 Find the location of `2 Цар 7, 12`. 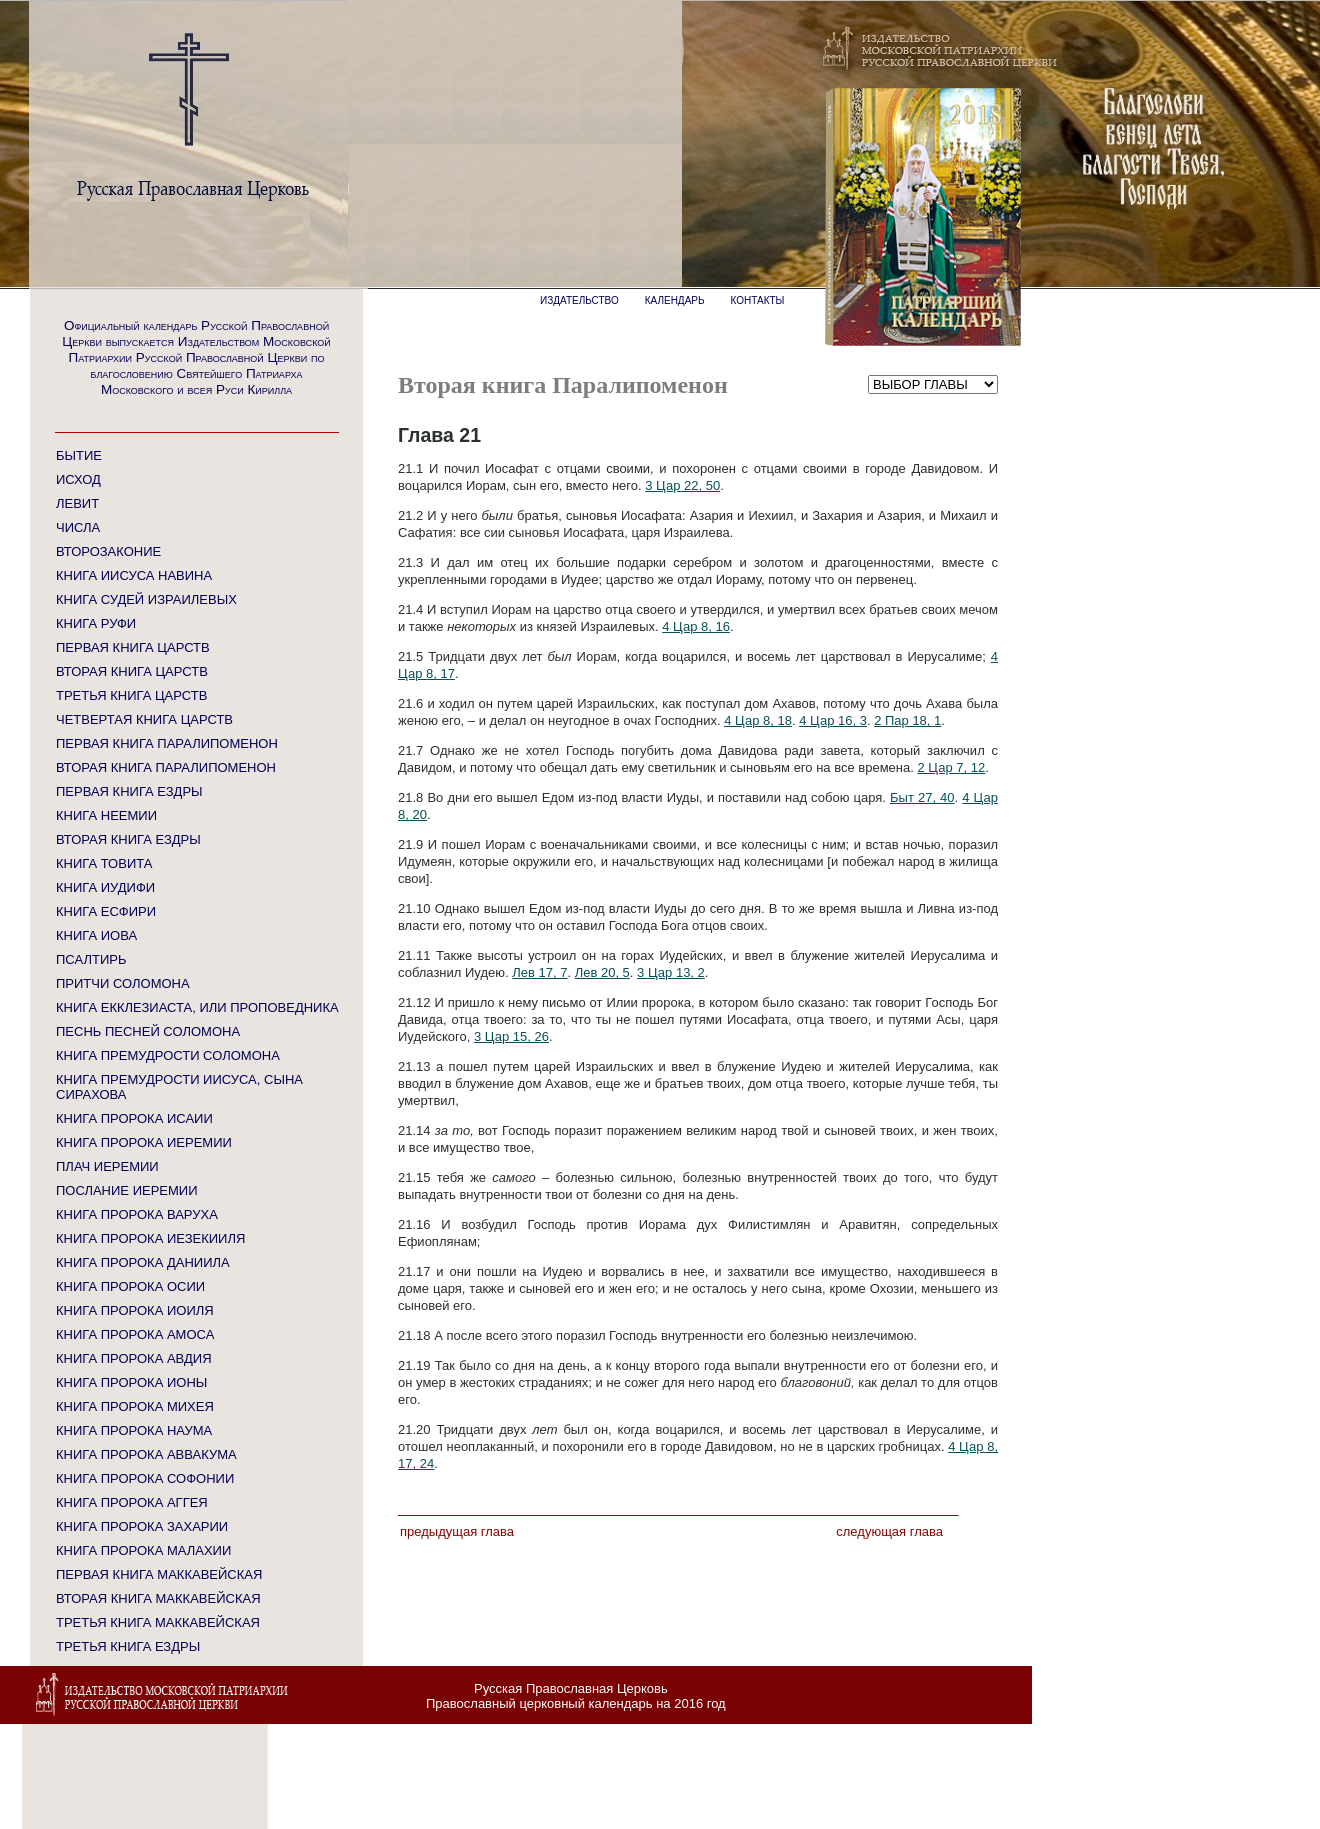

2 Цар 7, 12 is located at coordinates (951, 767).